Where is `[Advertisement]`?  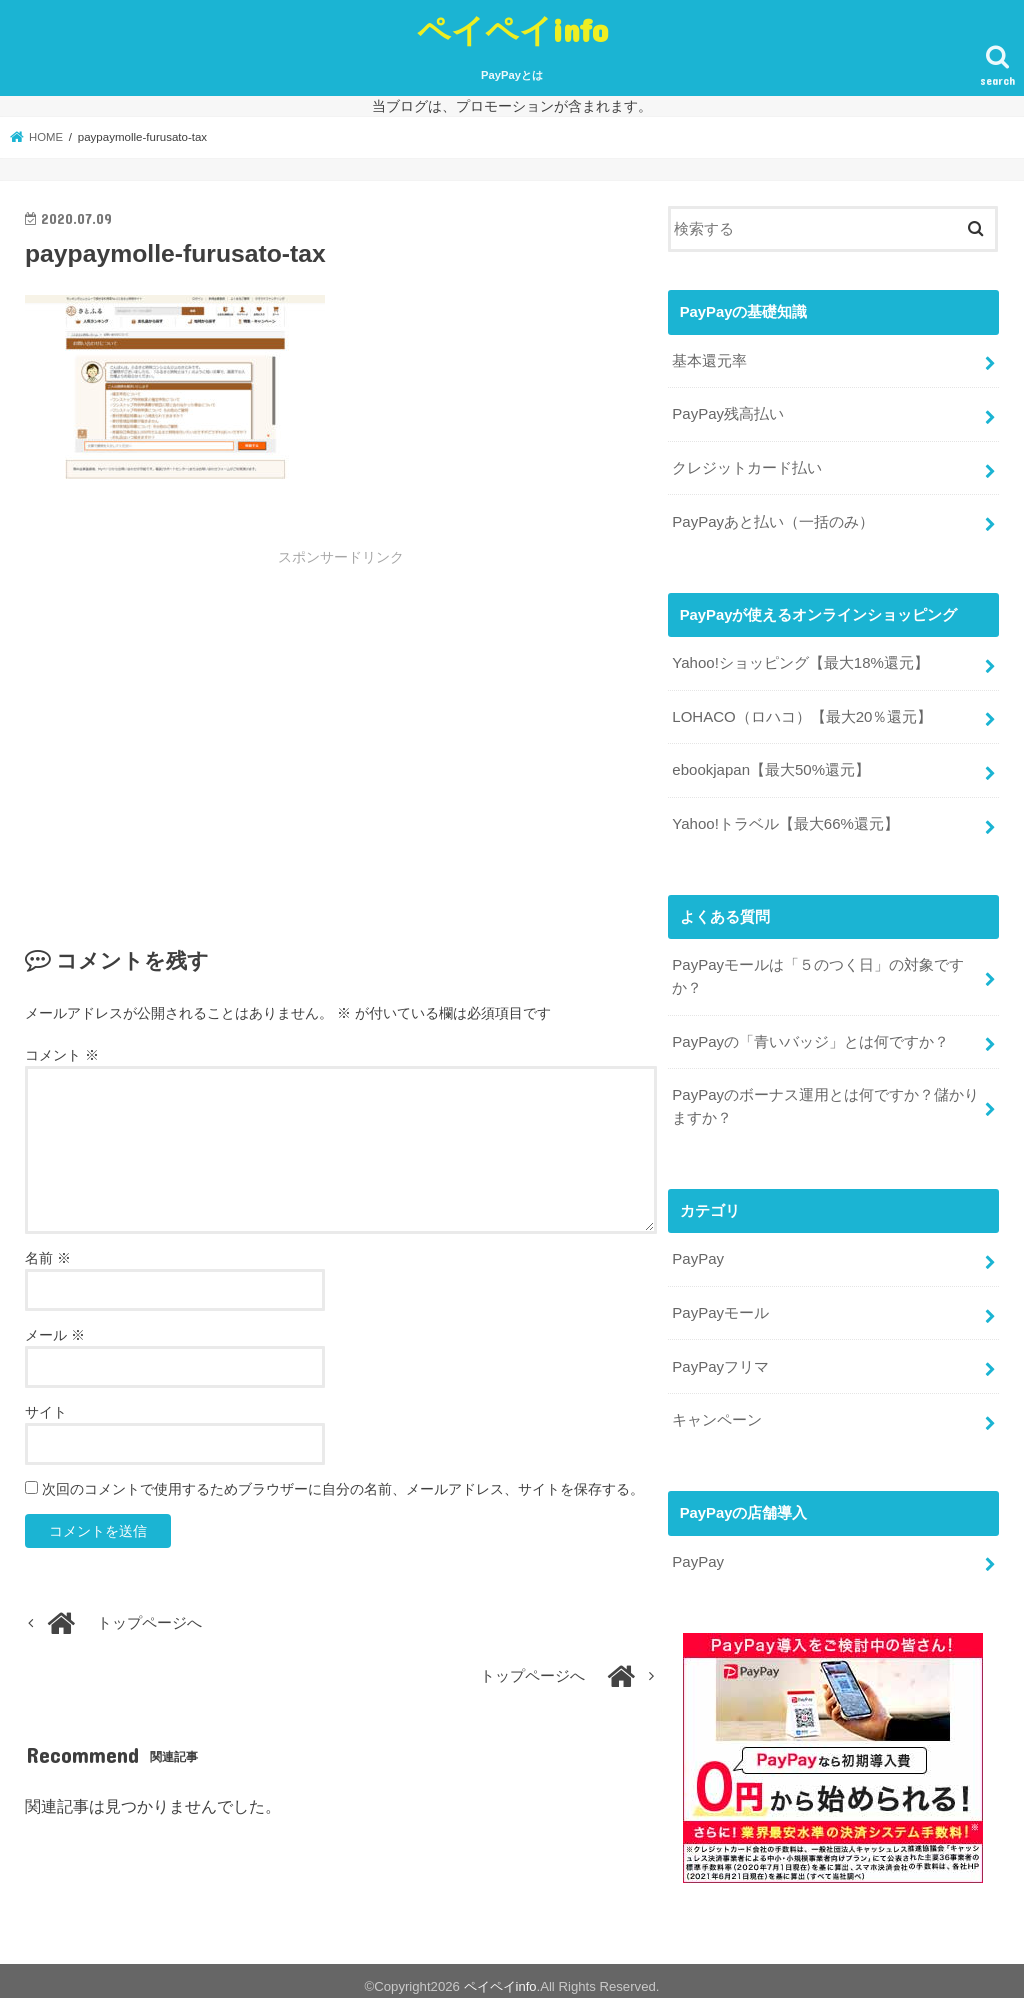 [Advertisement] is located at coordinates (191, 717).